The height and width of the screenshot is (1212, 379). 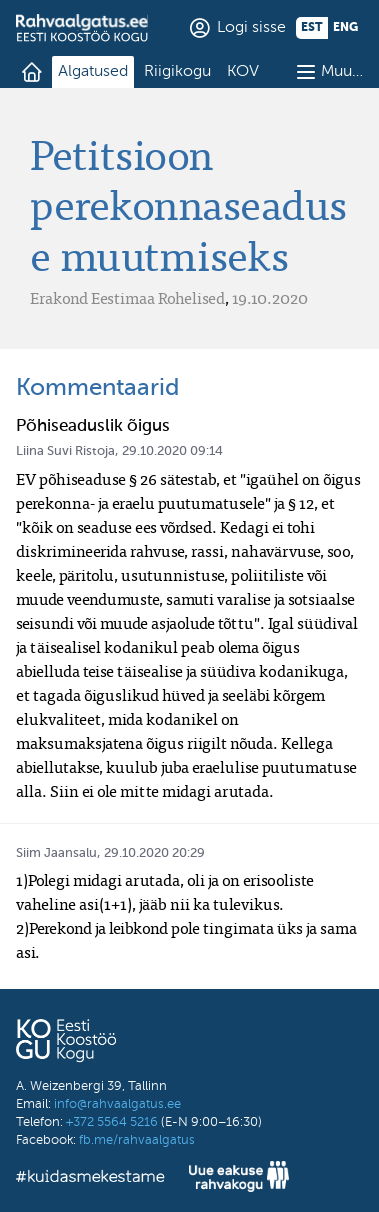 What do you see at coordinates (345, 28) in the screenshot?
I see `eng` at bounding box center [345, 28].